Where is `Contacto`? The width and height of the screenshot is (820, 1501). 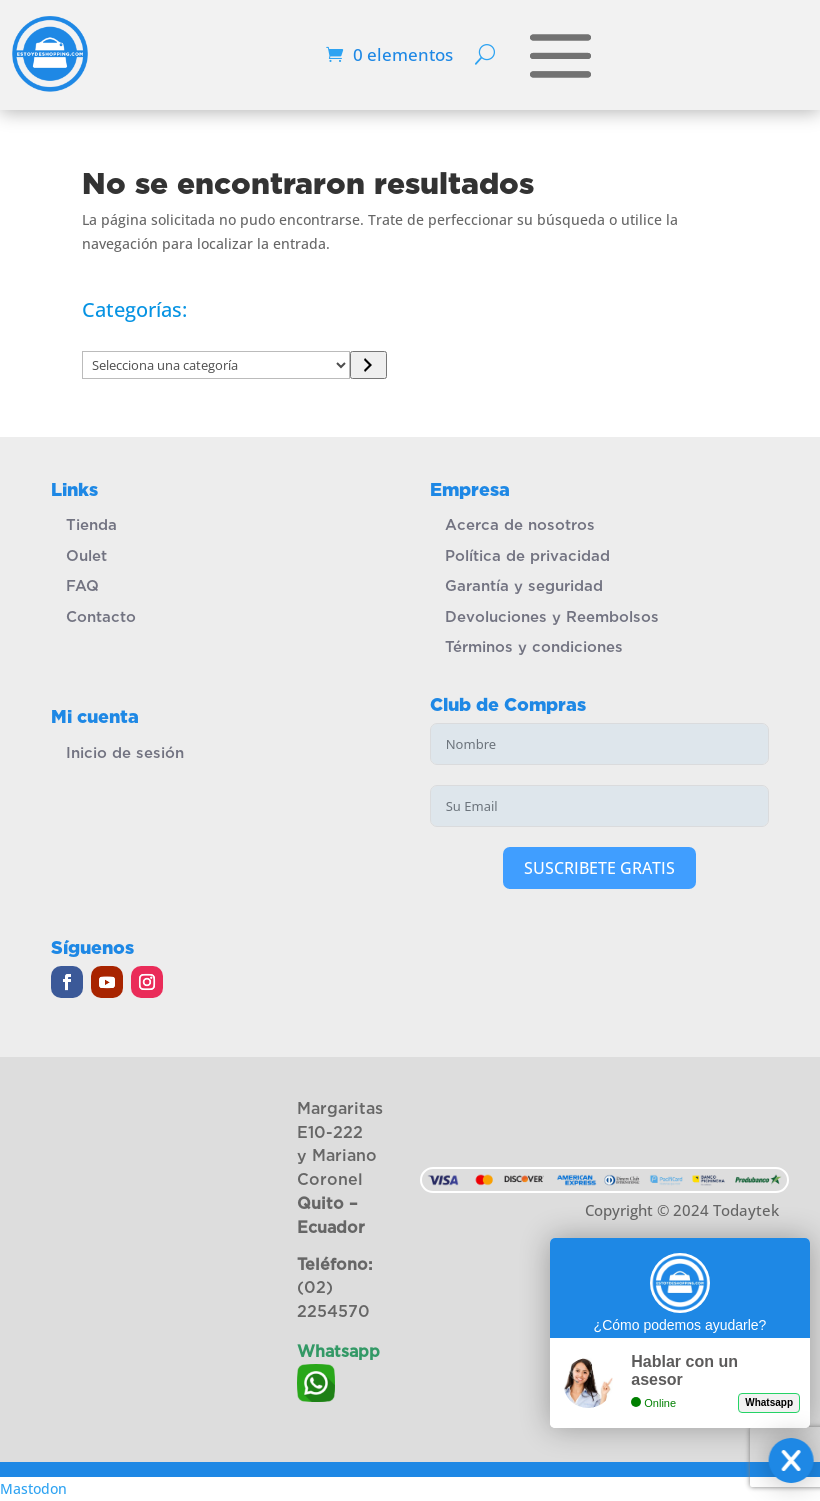
Contacto is located at coordinates (101, 617).